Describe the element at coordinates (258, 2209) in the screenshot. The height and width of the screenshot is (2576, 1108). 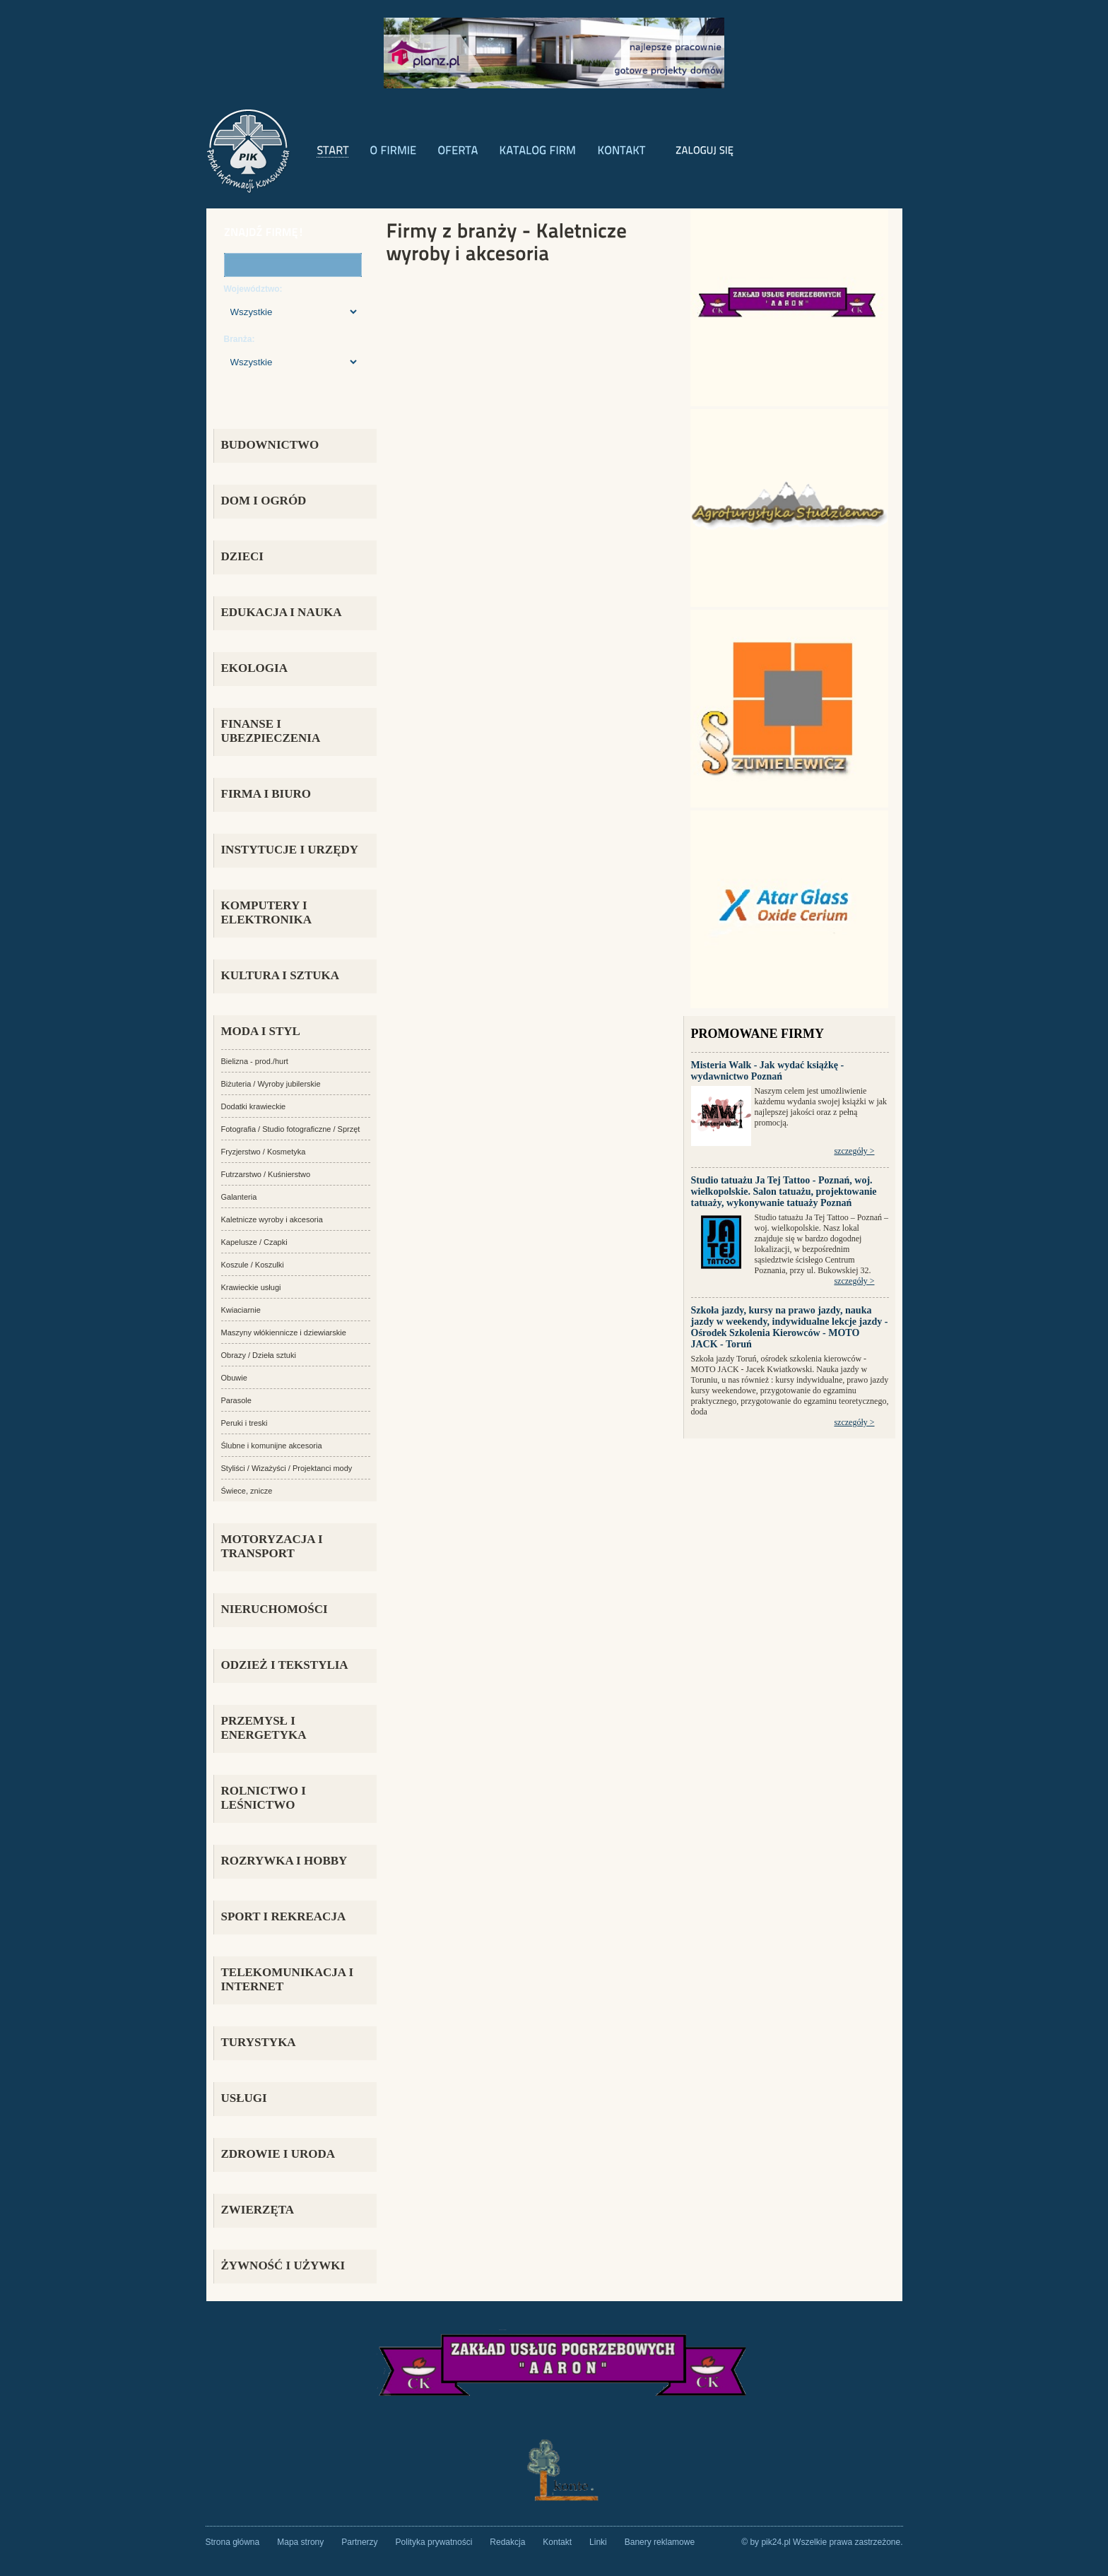
I see `ZWIERZĘTA` at that location.